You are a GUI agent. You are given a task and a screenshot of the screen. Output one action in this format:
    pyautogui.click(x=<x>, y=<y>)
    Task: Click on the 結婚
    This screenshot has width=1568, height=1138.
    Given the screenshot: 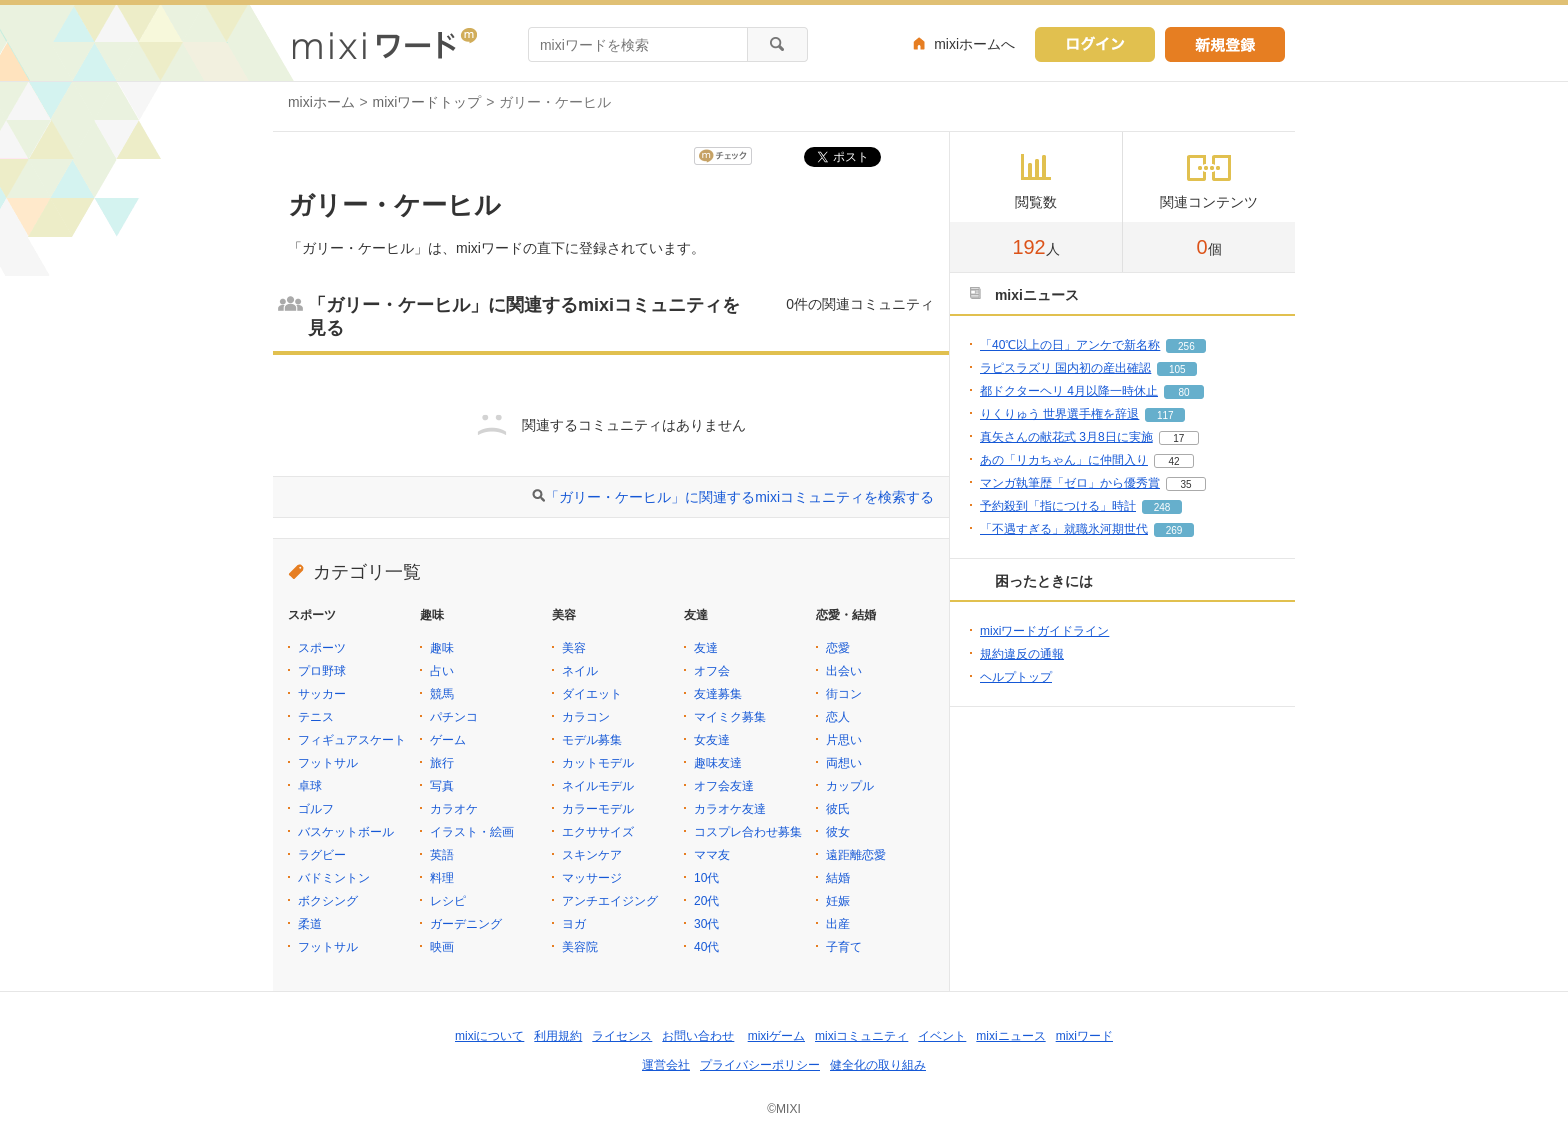 What is the action you would take?
    pyautogui.click(x=838, y=878)
    